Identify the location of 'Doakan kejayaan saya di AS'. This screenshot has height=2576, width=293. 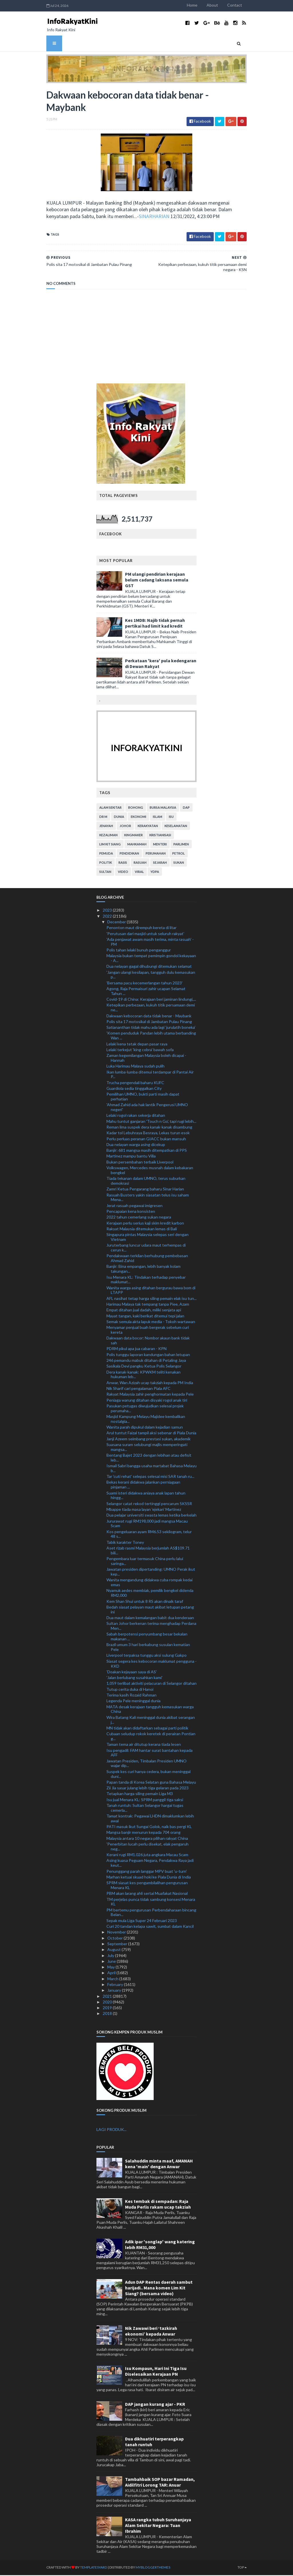
(131, 1672).